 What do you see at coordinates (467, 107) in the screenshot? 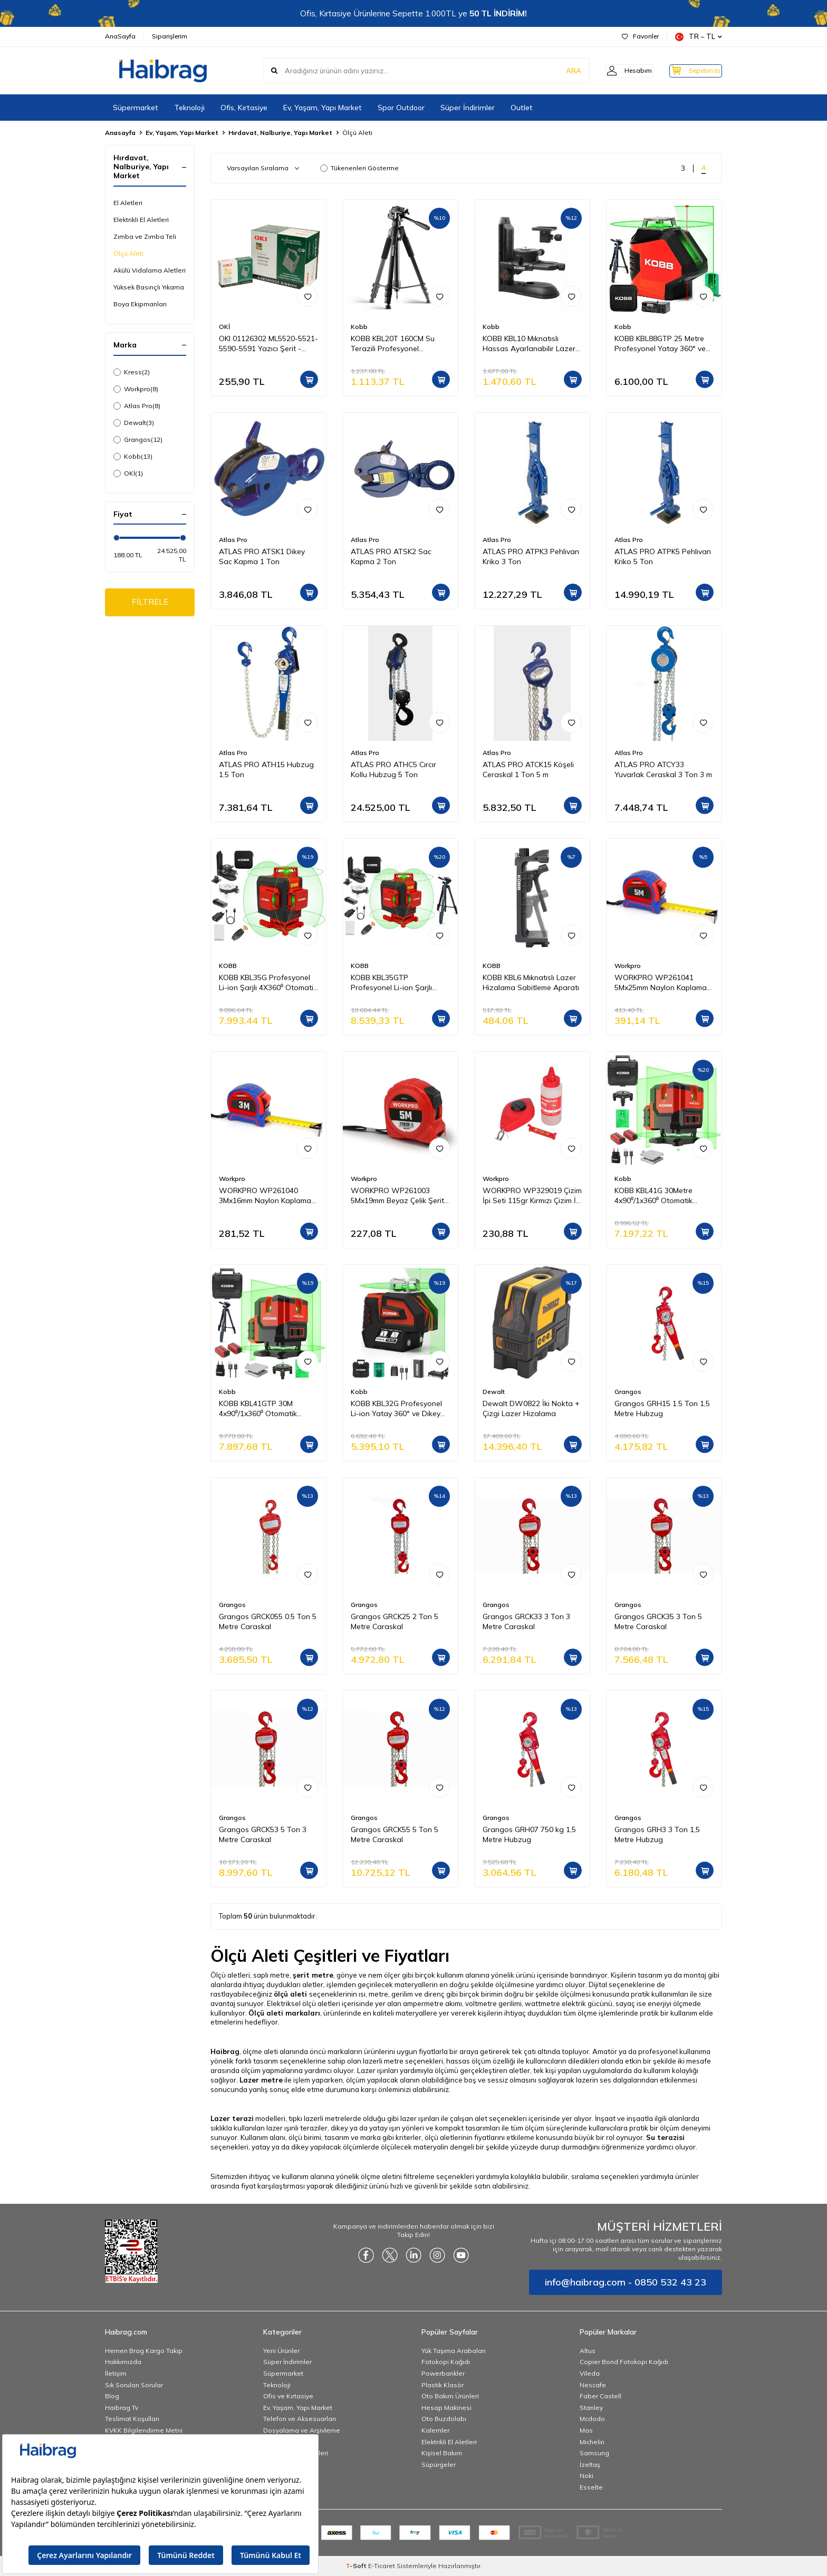
I see `Süper İndirimler` at bounding box center [467, 107].